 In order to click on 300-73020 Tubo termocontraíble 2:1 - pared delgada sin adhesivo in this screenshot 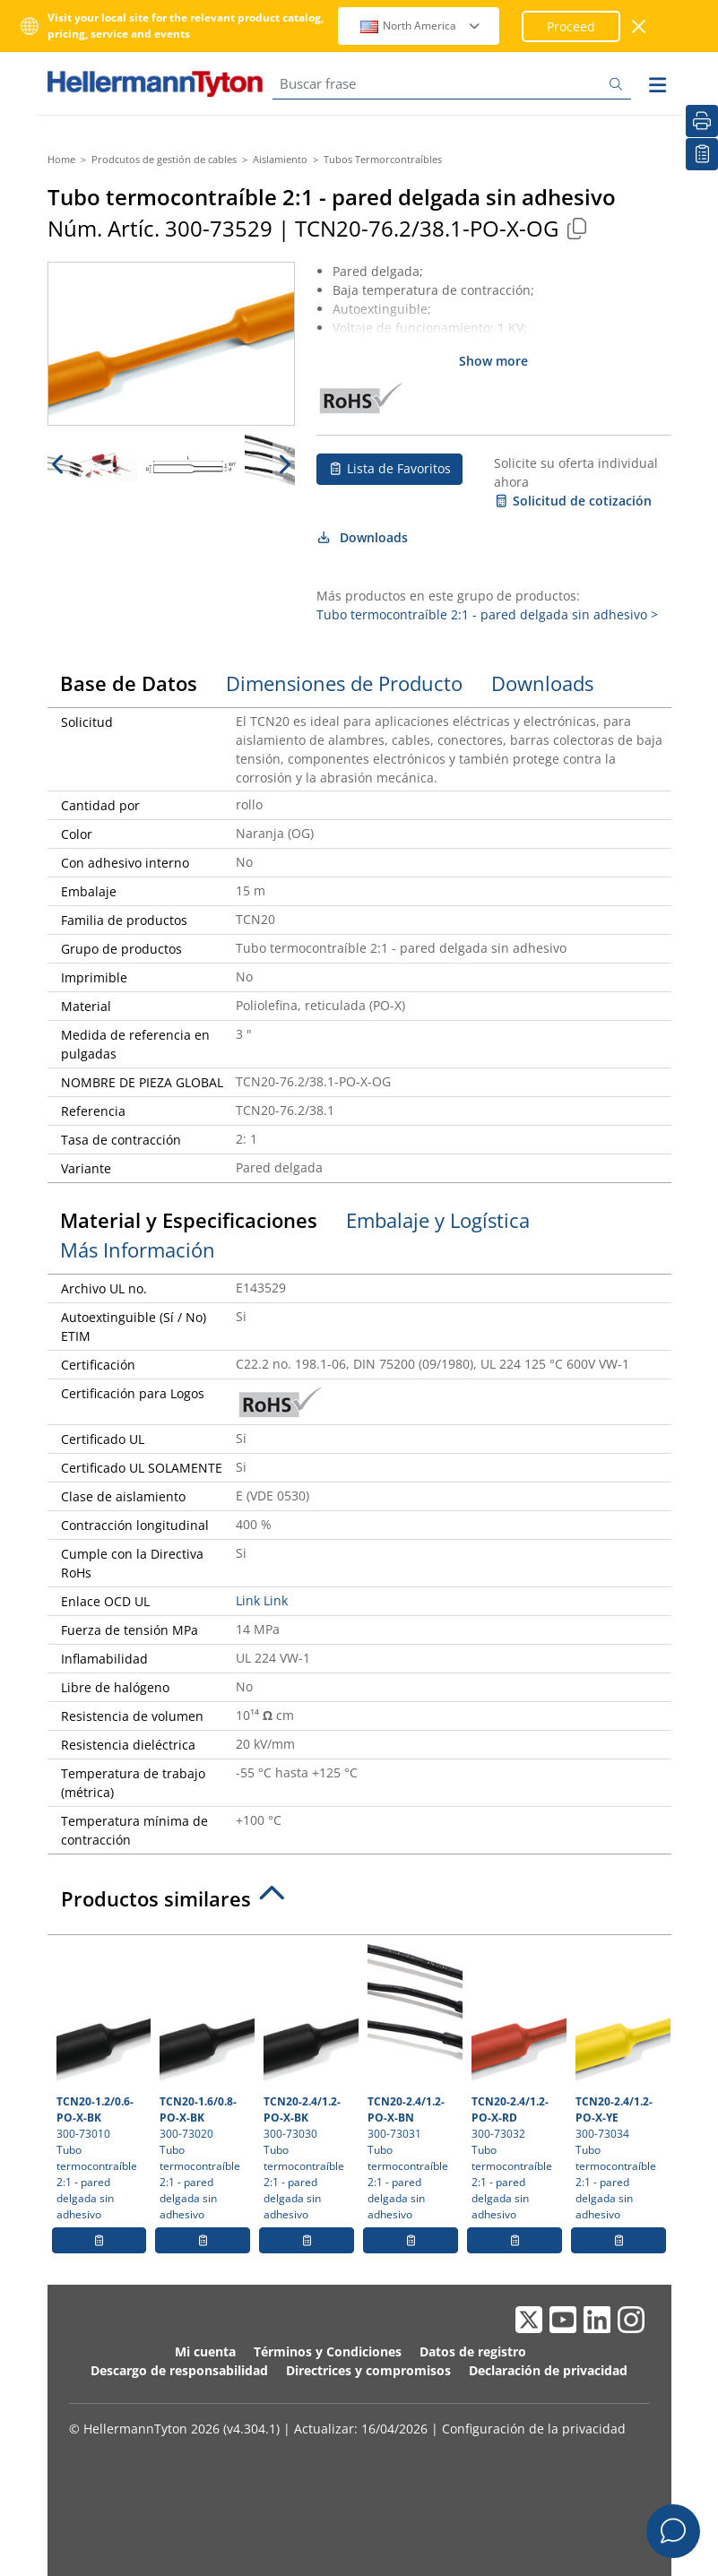, I will do `click(205, 2083)`.